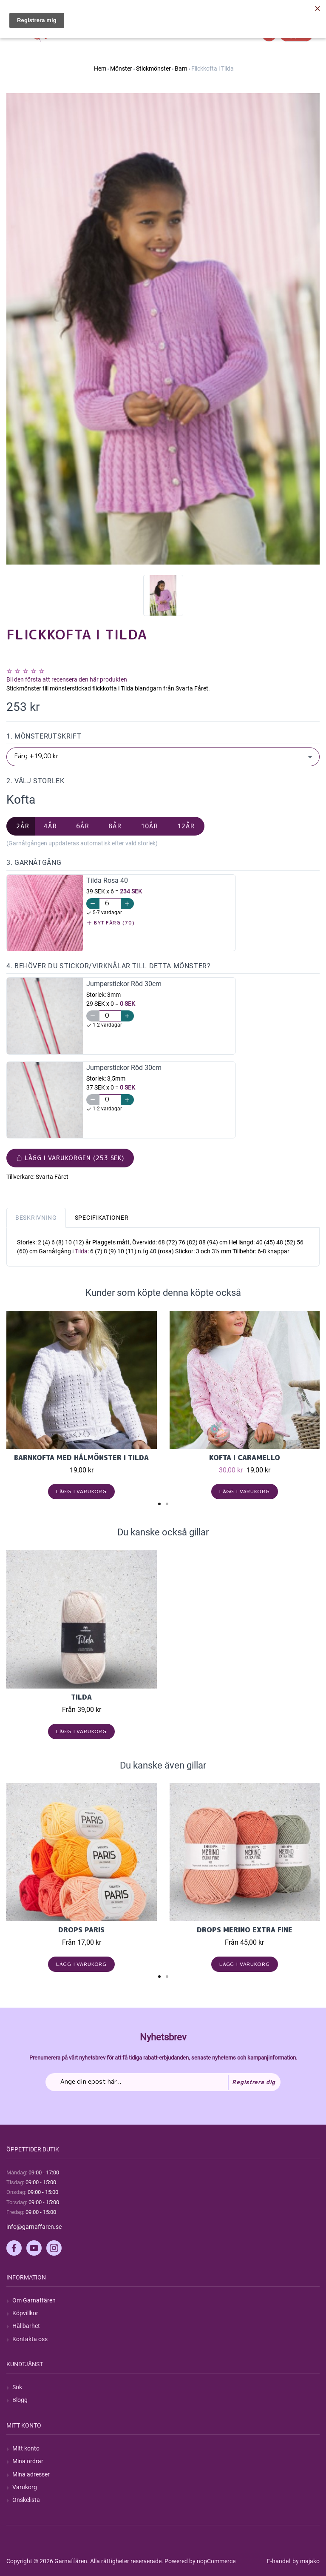 The image size is (326, 2576). I want to click on by majako, so click(305, 2561).